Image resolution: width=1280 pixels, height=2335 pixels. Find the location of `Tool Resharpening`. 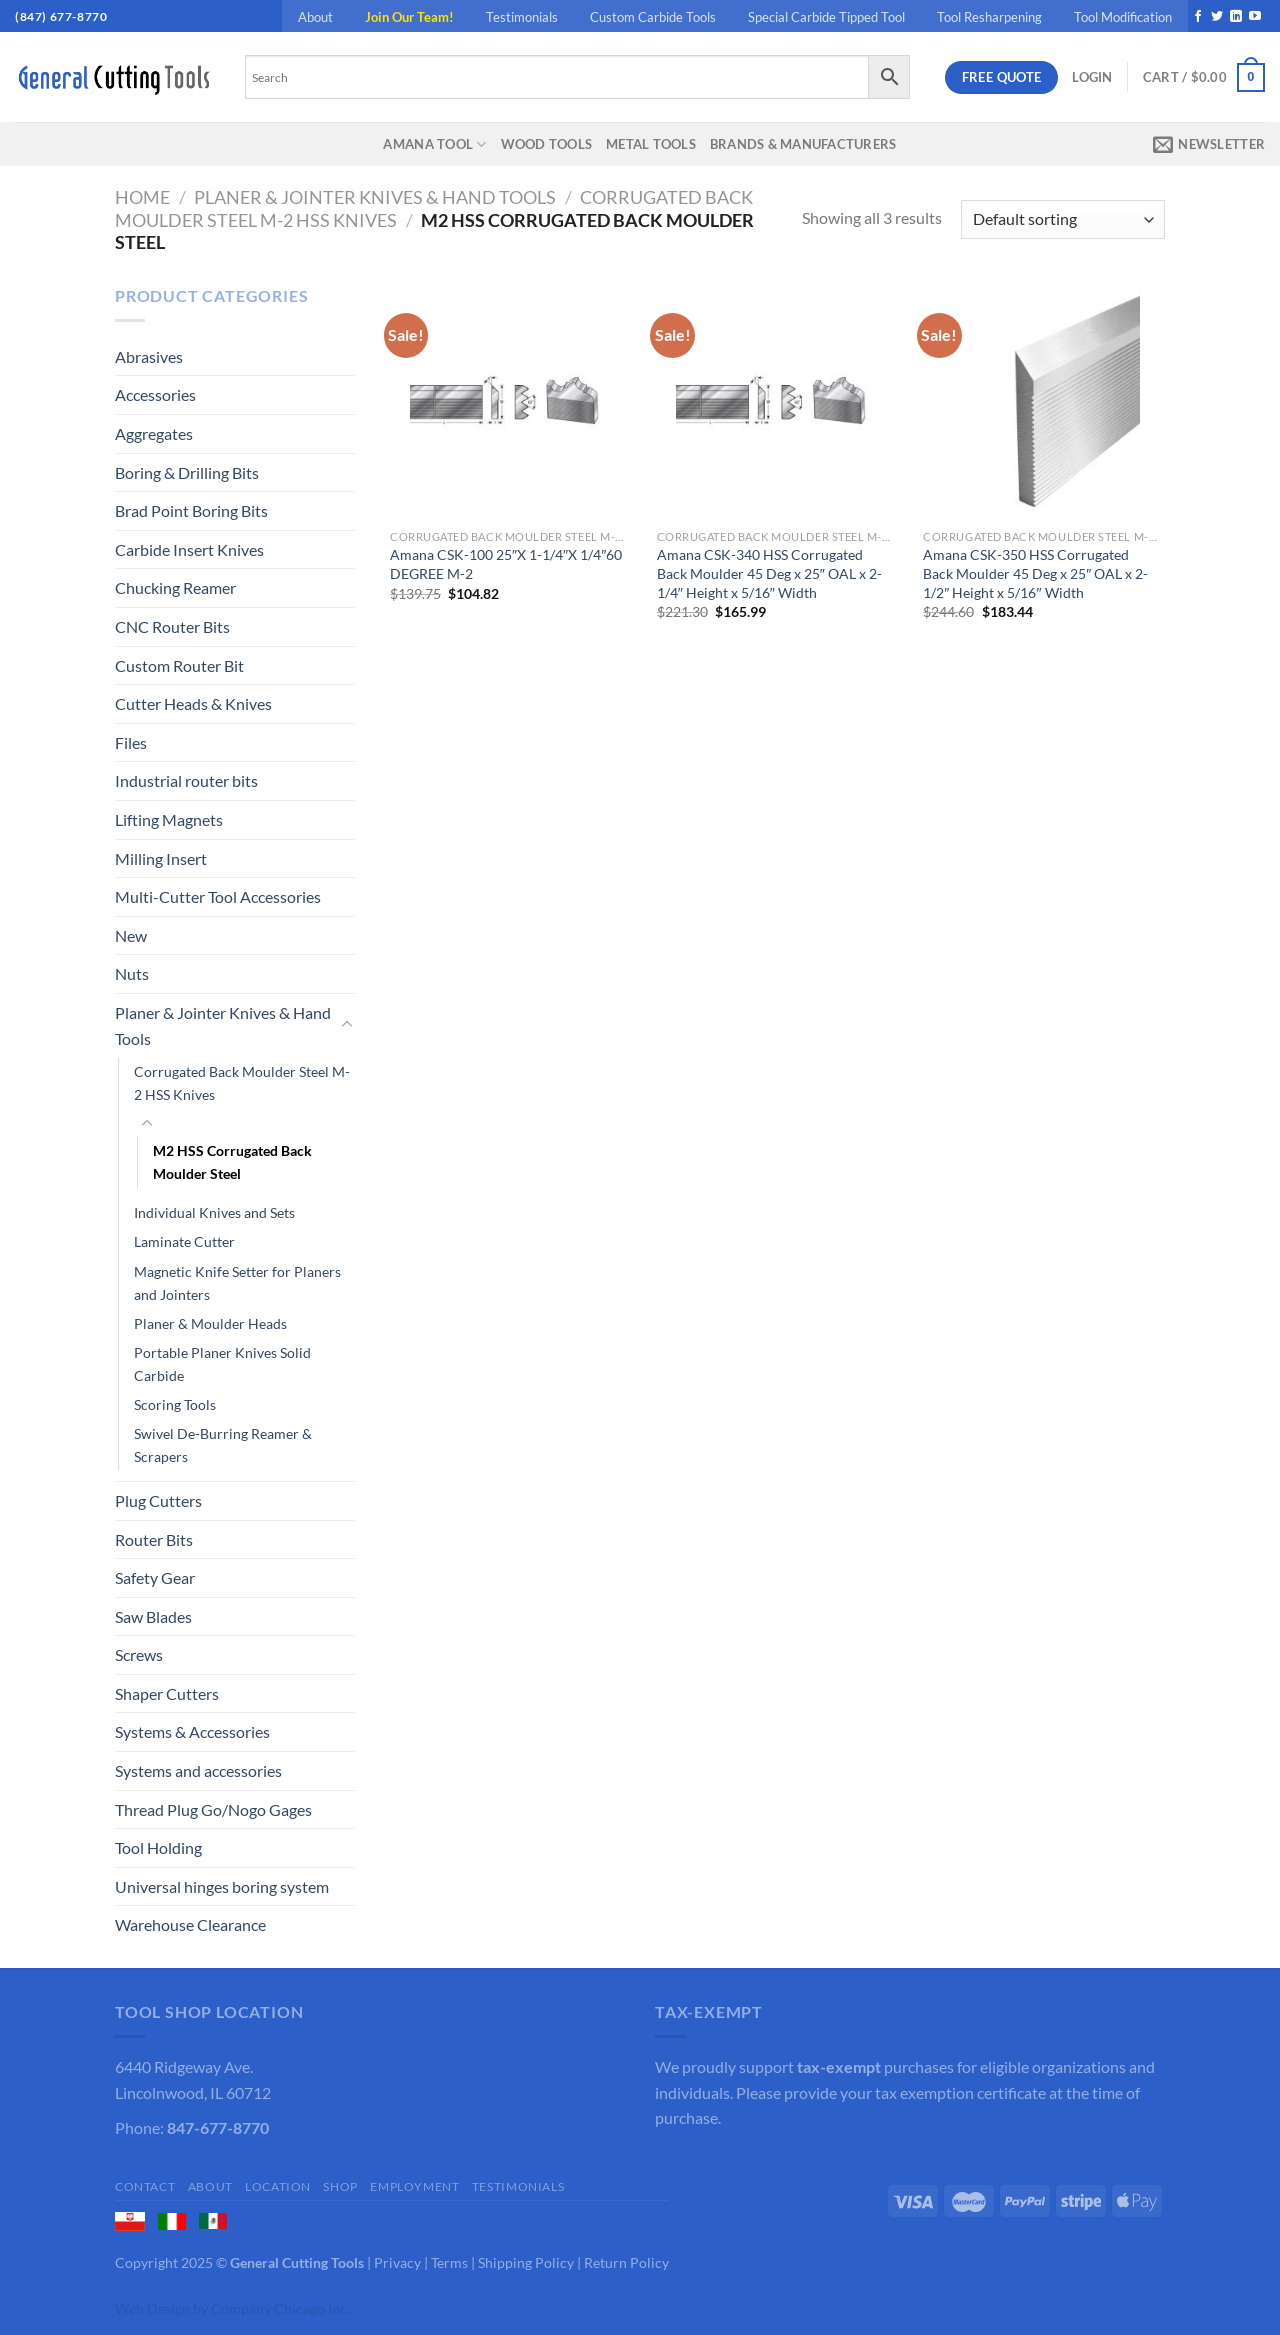

Tool Resharpening is located at coordinates (989, 17).